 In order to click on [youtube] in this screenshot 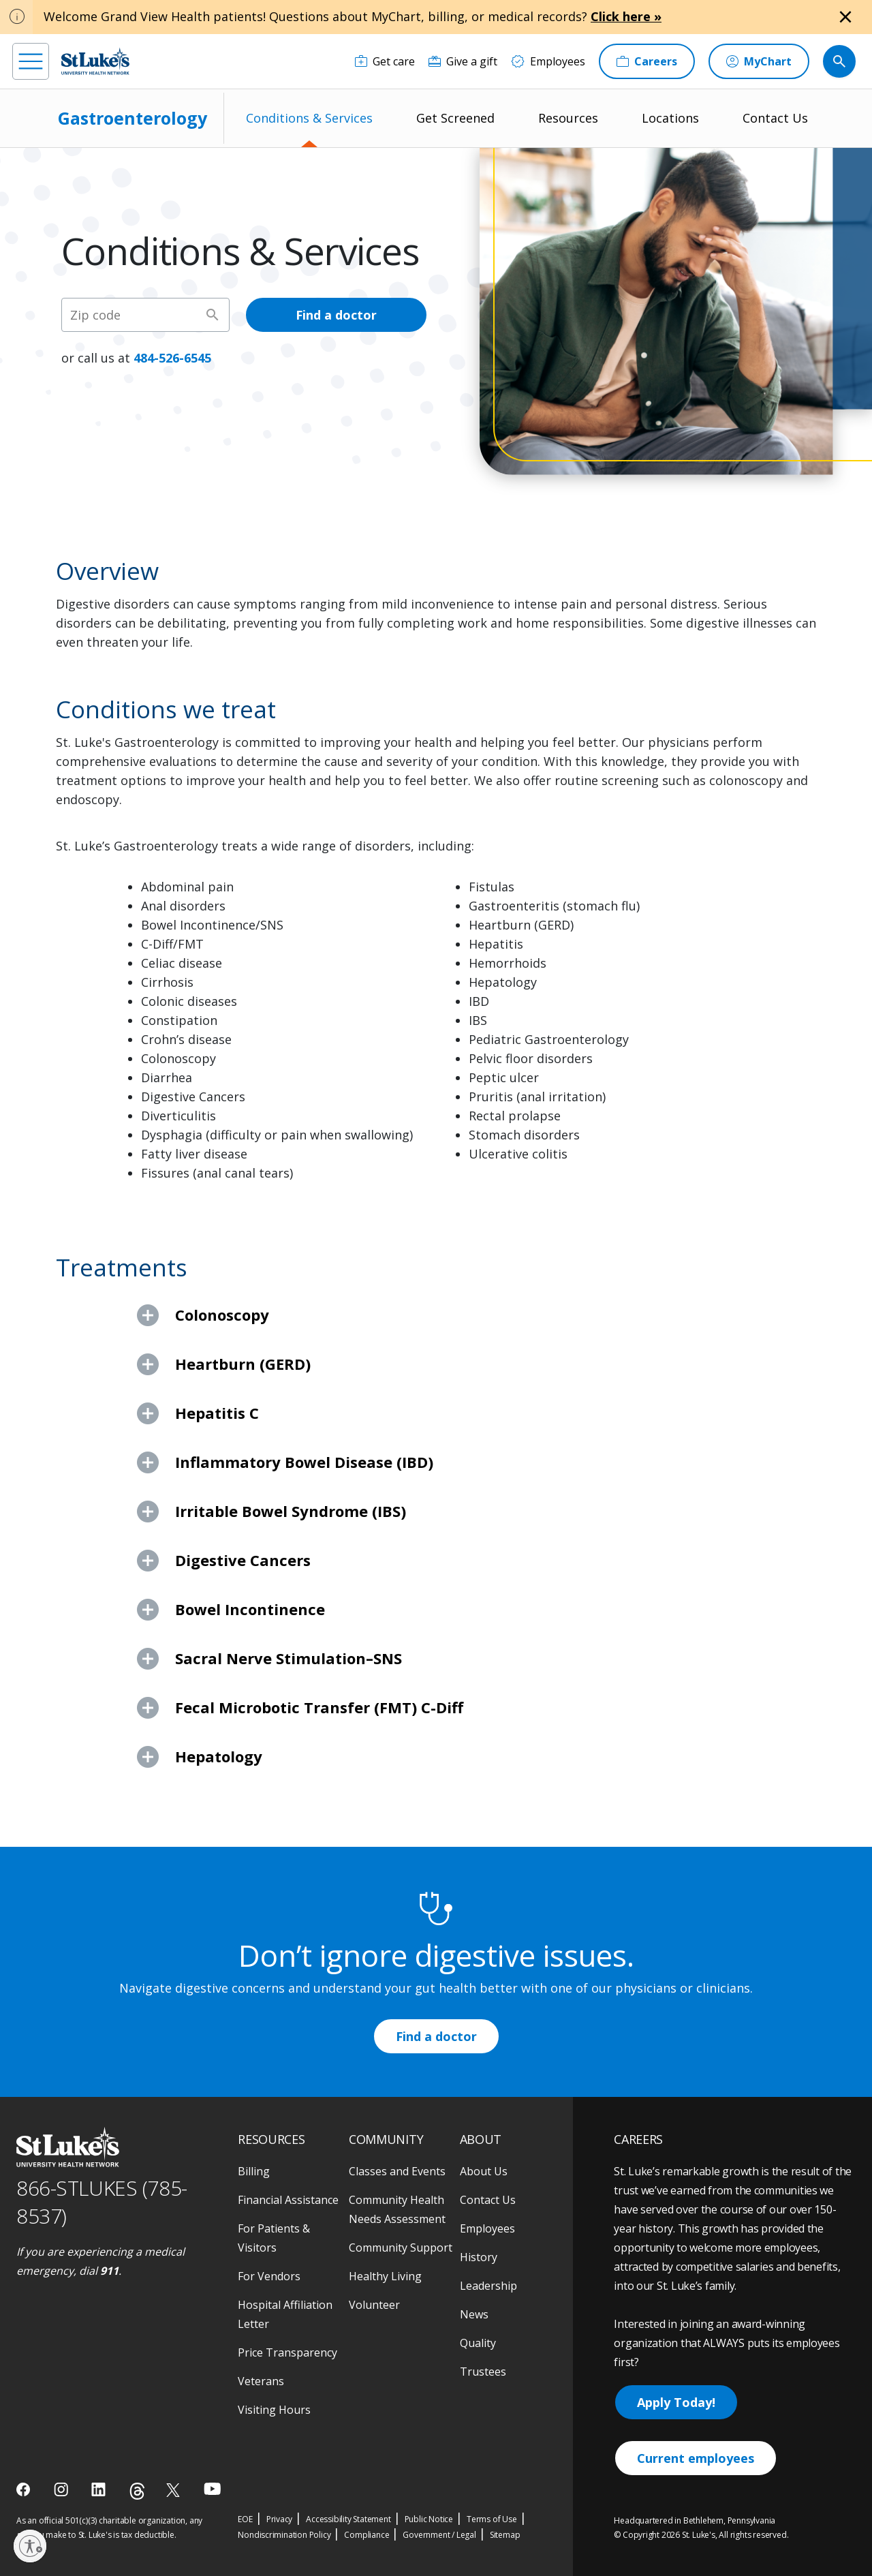, I will do `click(212, 2488)`.